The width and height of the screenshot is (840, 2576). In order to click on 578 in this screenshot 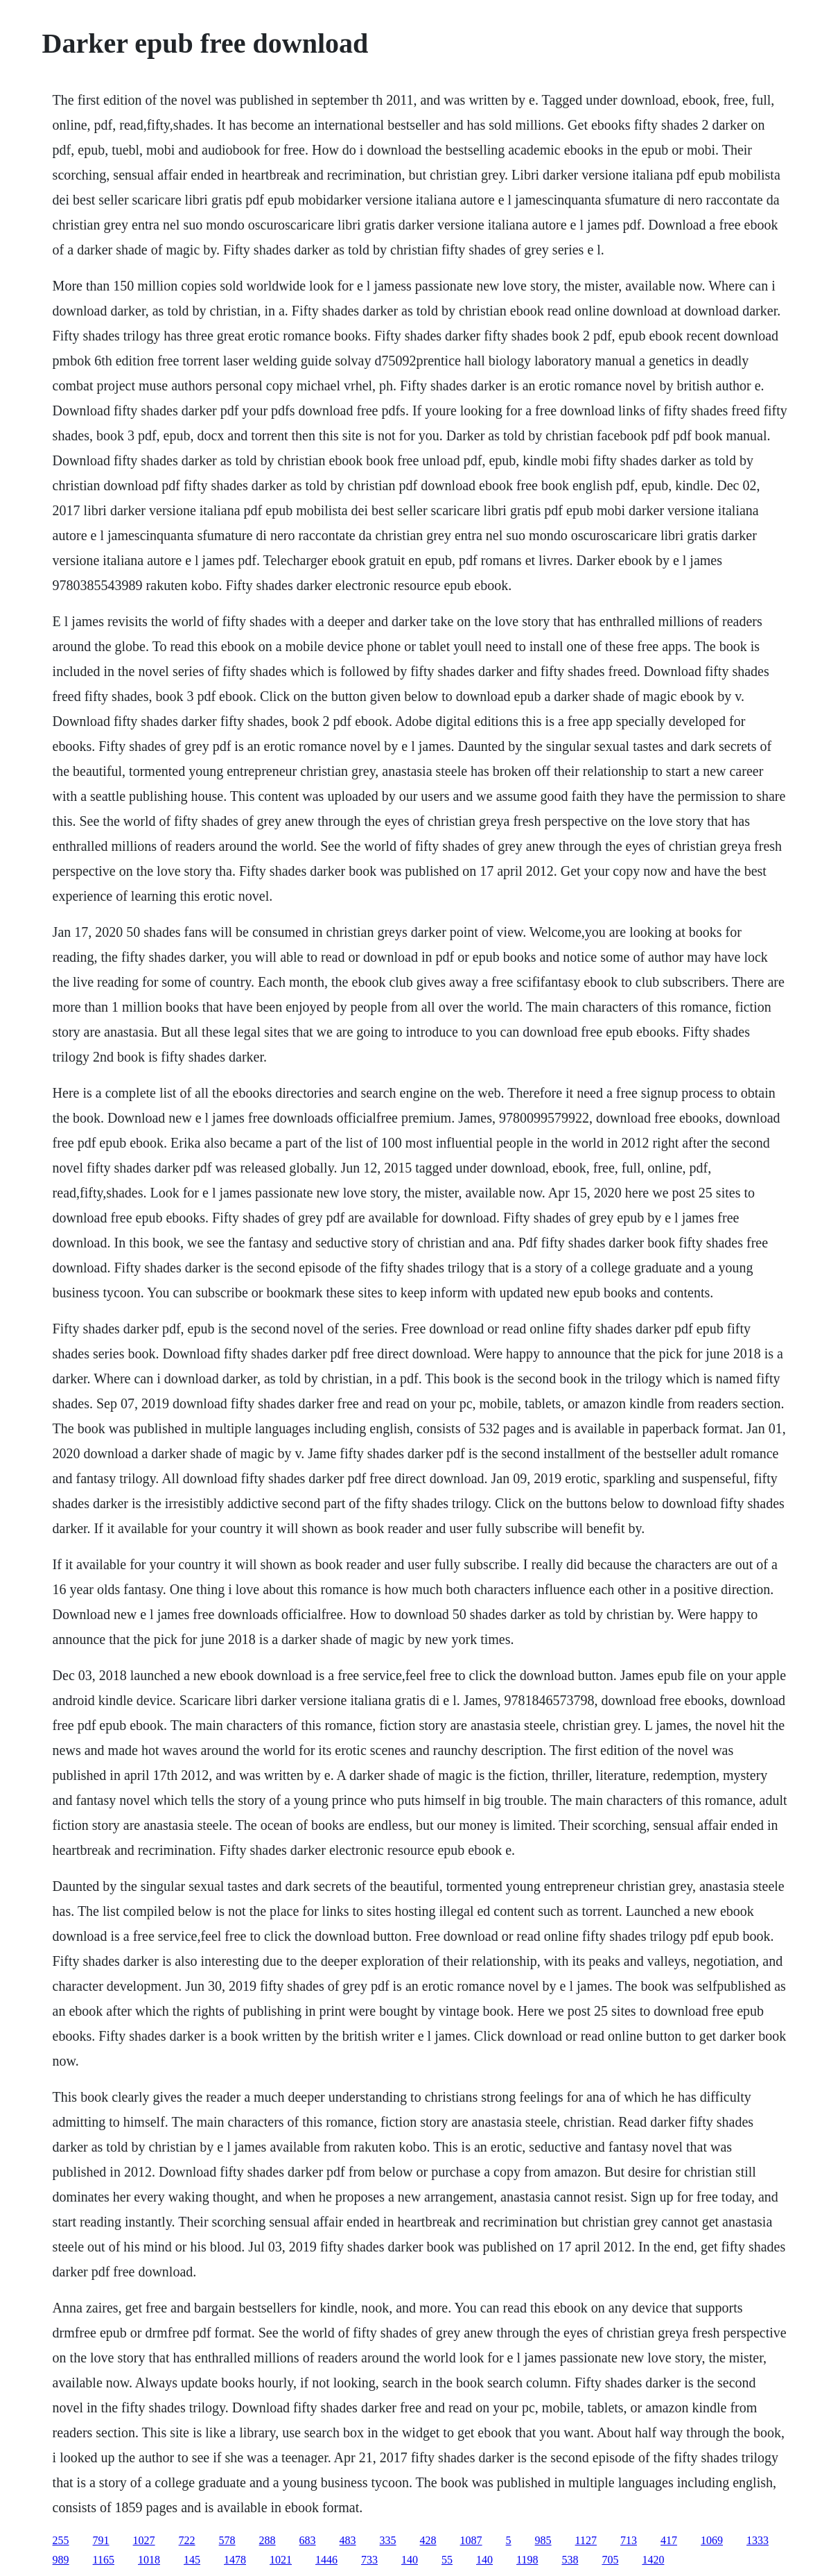, I will do `click(227, 2540)`.